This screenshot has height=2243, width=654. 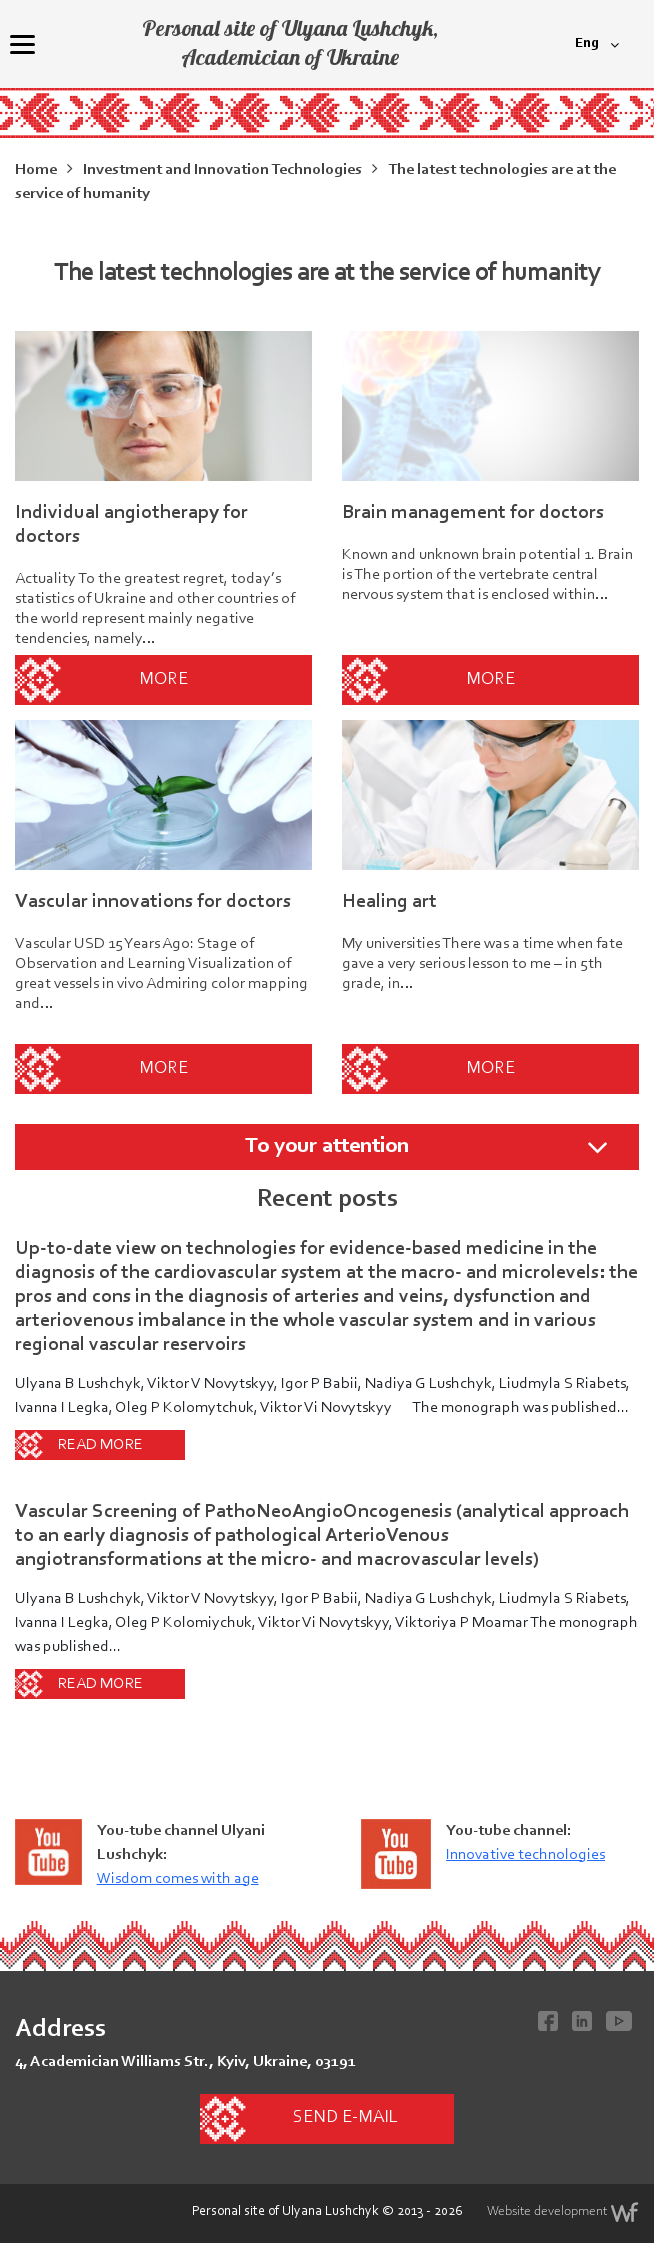 I want to click on [Menu], so click(x=22, y=44).